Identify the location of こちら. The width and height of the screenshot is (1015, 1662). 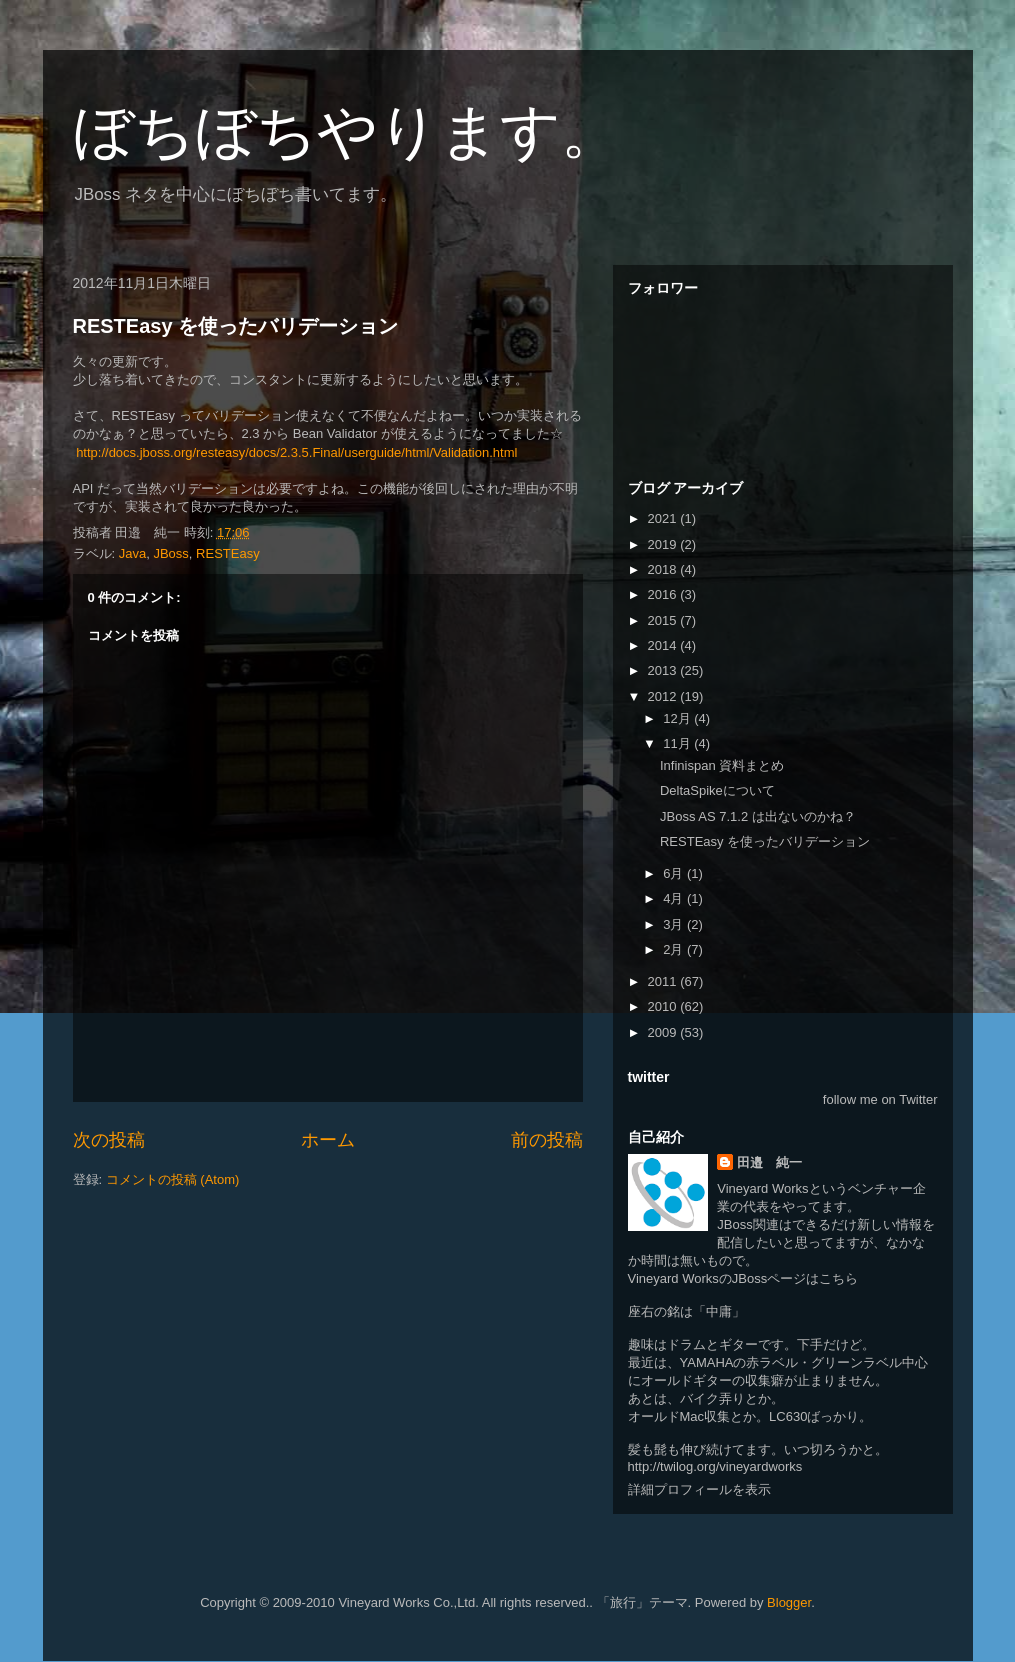
(838, 1278).